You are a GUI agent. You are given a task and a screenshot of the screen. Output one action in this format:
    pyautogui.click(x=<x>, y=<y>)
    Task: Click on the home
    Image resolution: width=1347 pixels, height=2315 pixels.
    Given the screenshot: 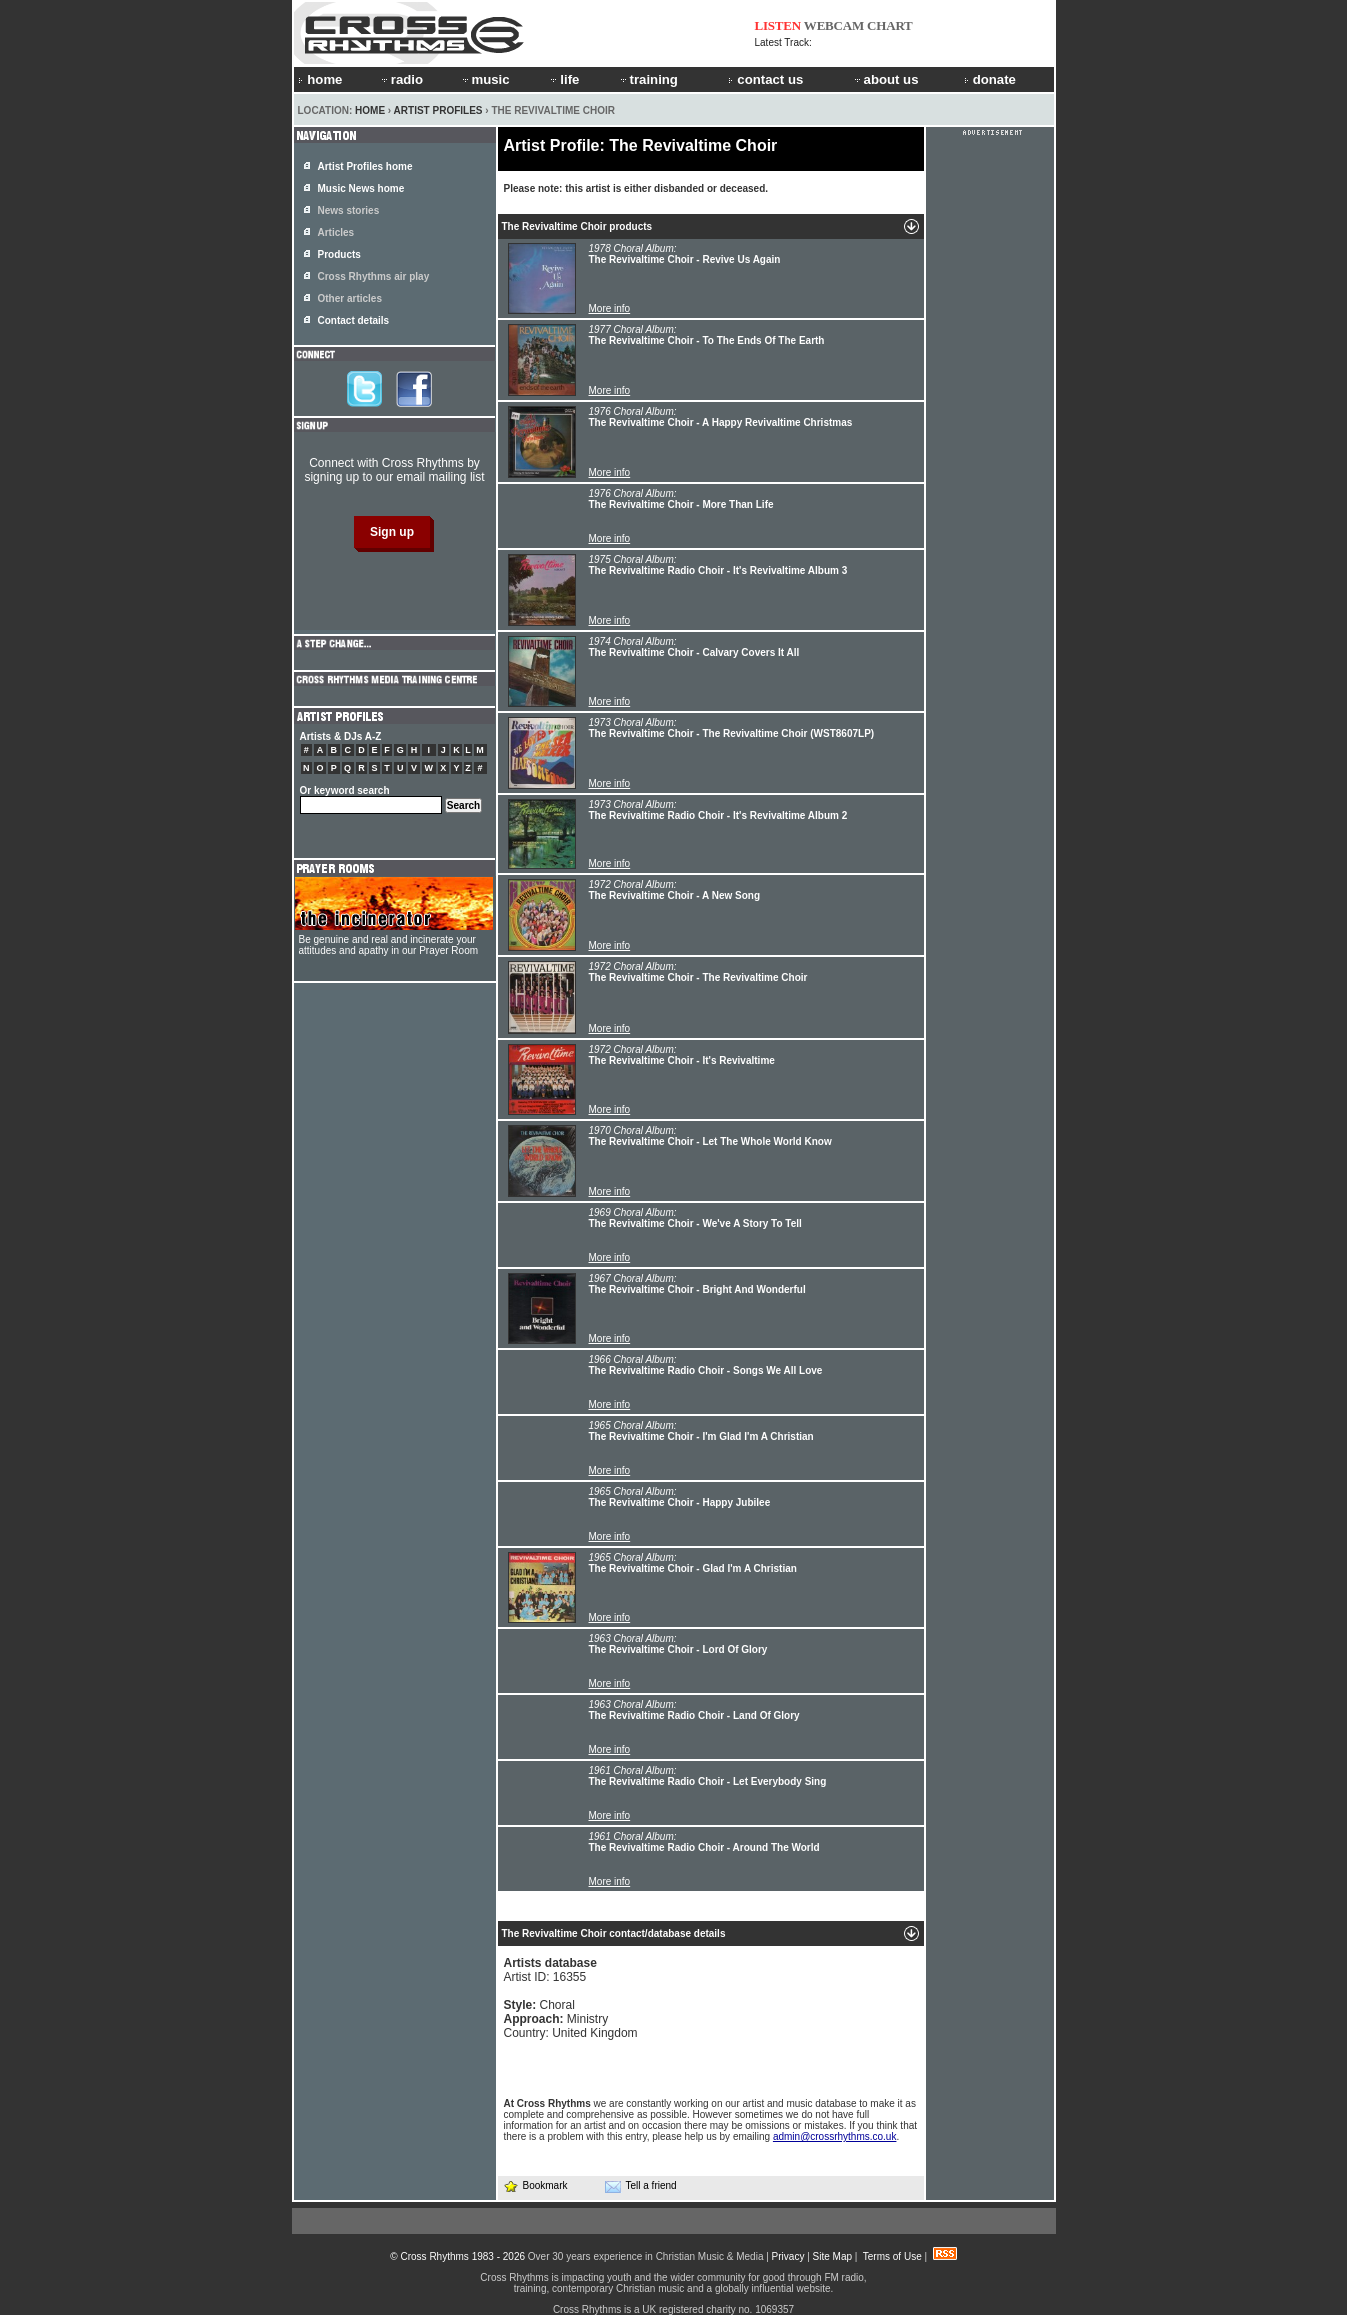 What is the action you would take?
    pyautogui.click(x=320, y=79)
    